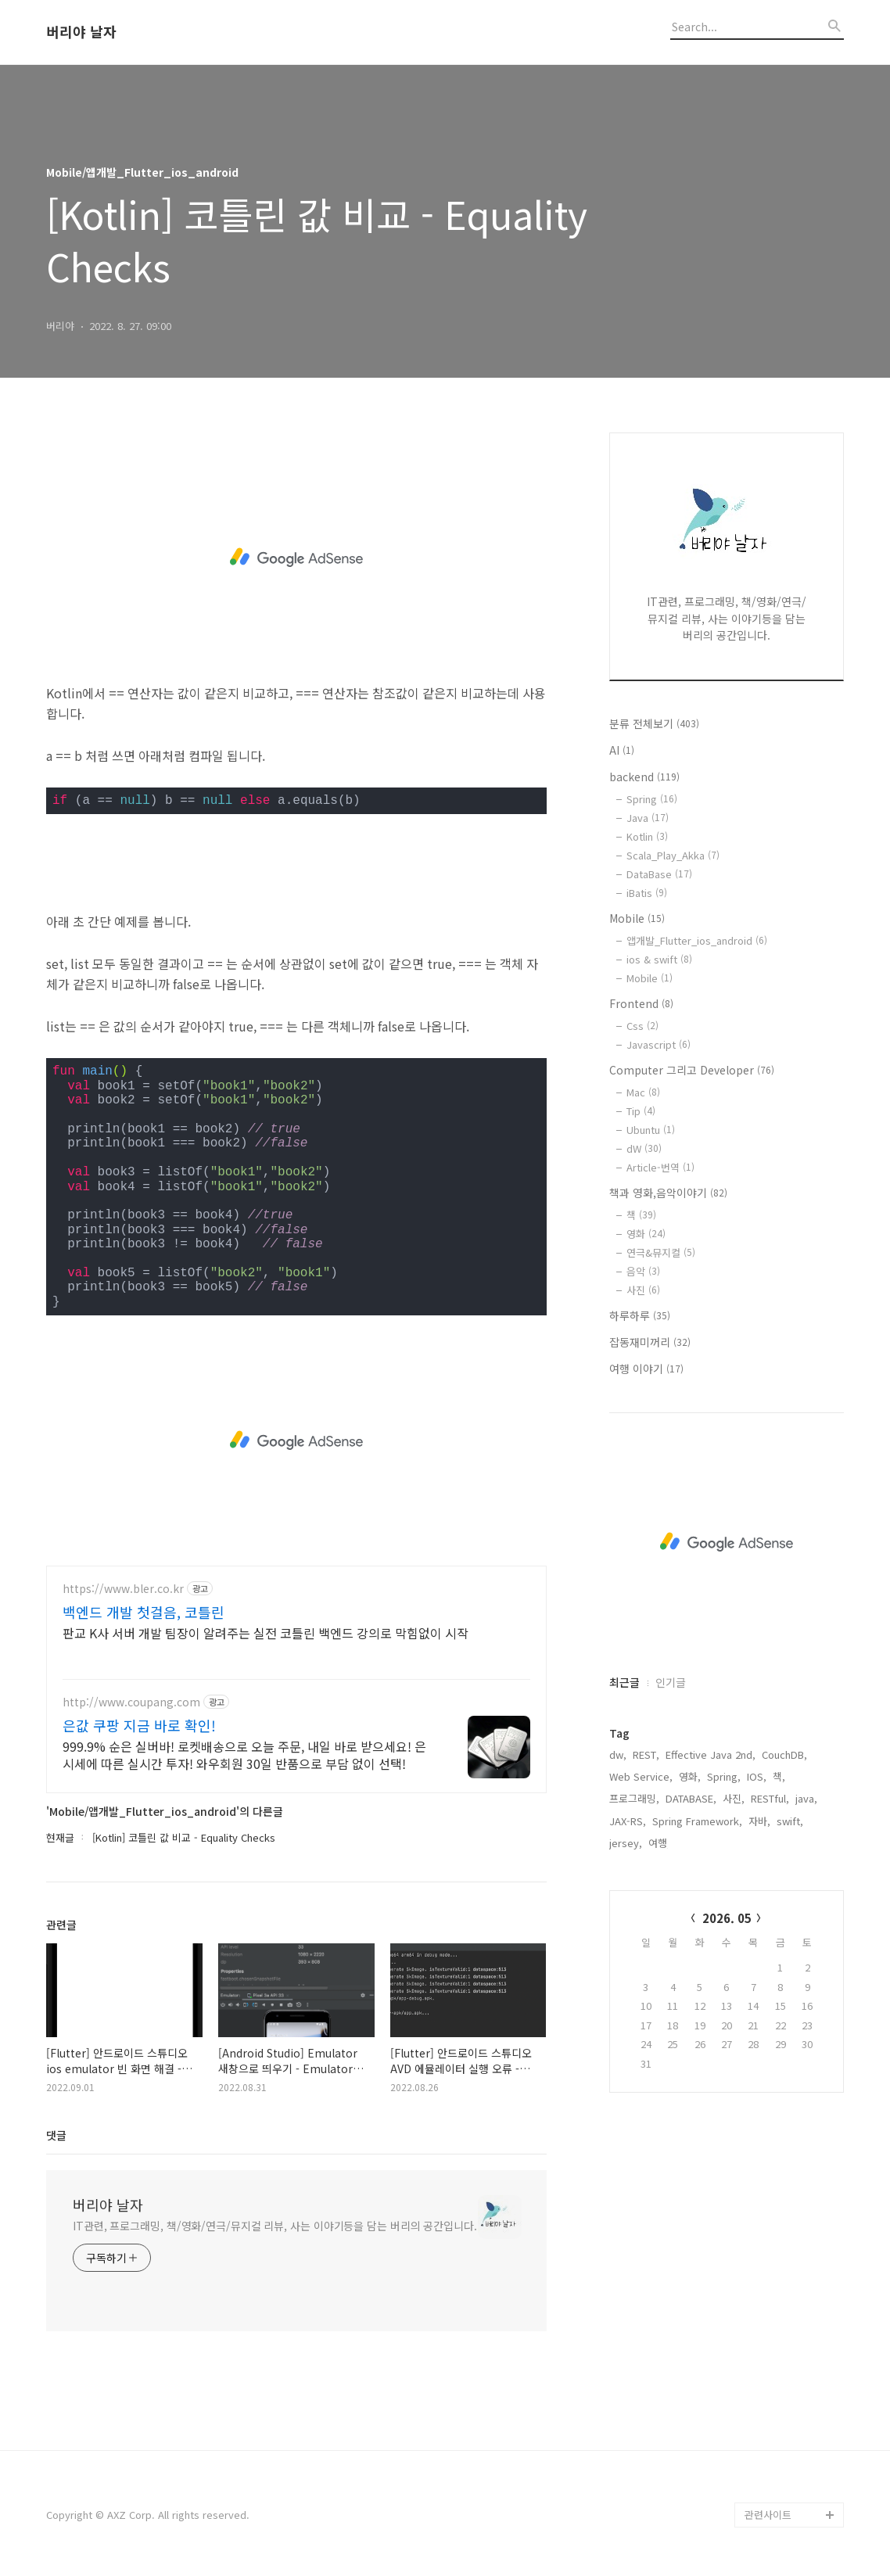  What do you see at coordinates (673, 855) in the screenshot?
I see `Scala_Play_Akka` at bounding box center [673, 855].